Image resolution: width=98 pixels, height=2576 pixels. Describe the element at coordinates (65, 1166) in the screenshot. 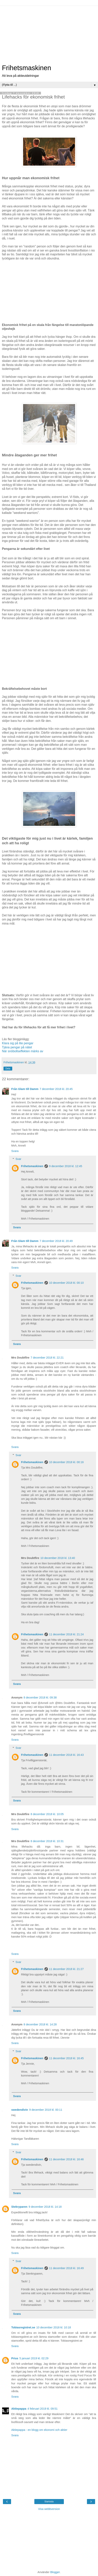

I see `9 december 2018 kl. 12:45` at that location.